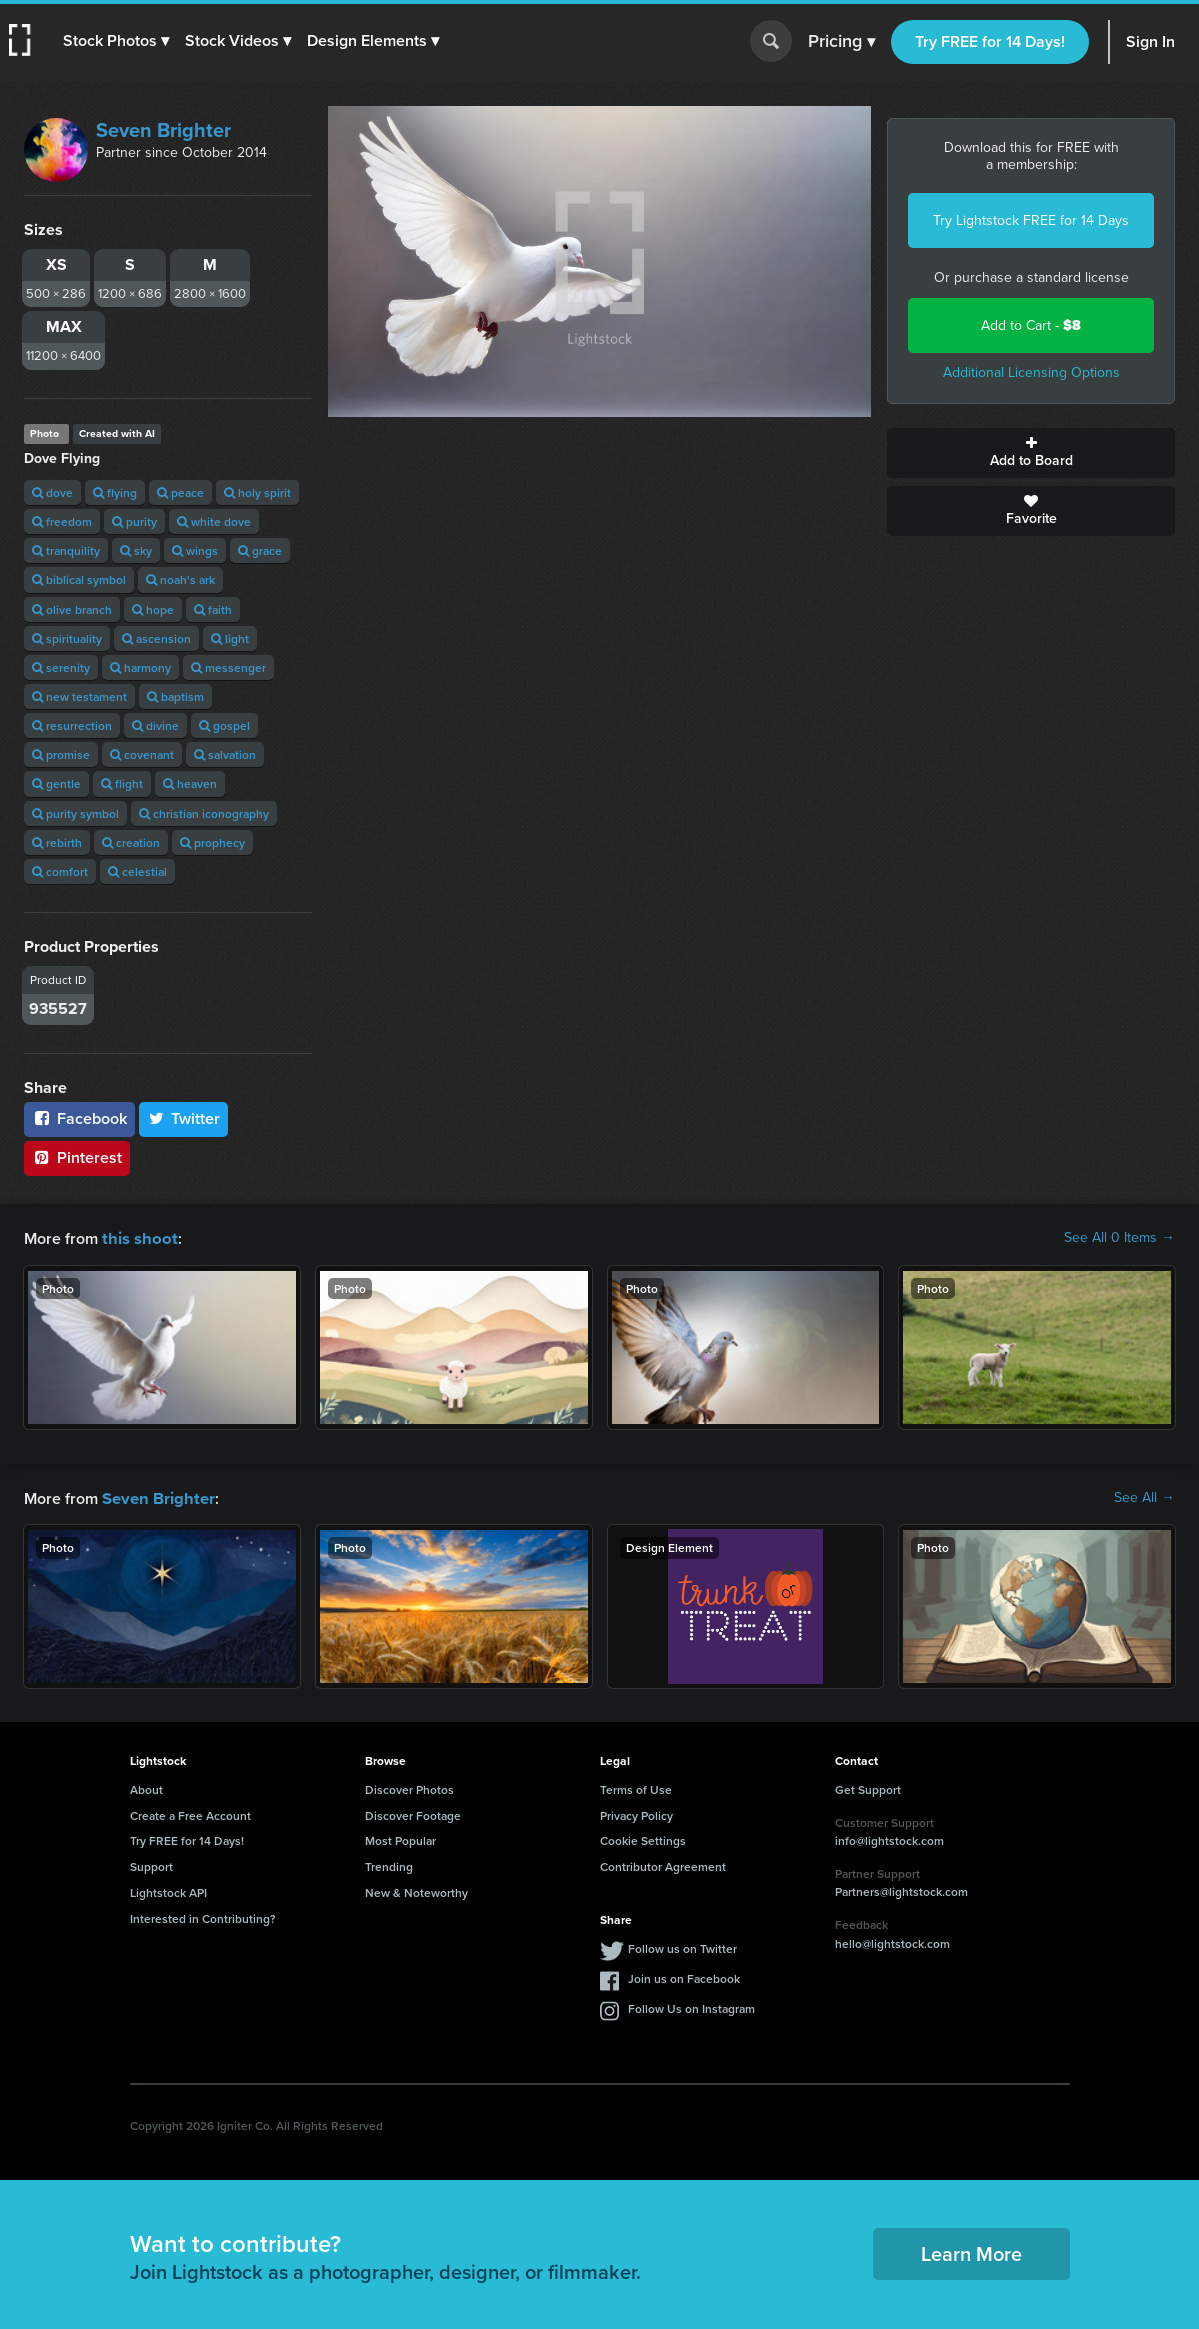 The image size is (1199, 2329). Describe the element at coordinates (151, 1864) in the screenshot. I see `Support` at that location.